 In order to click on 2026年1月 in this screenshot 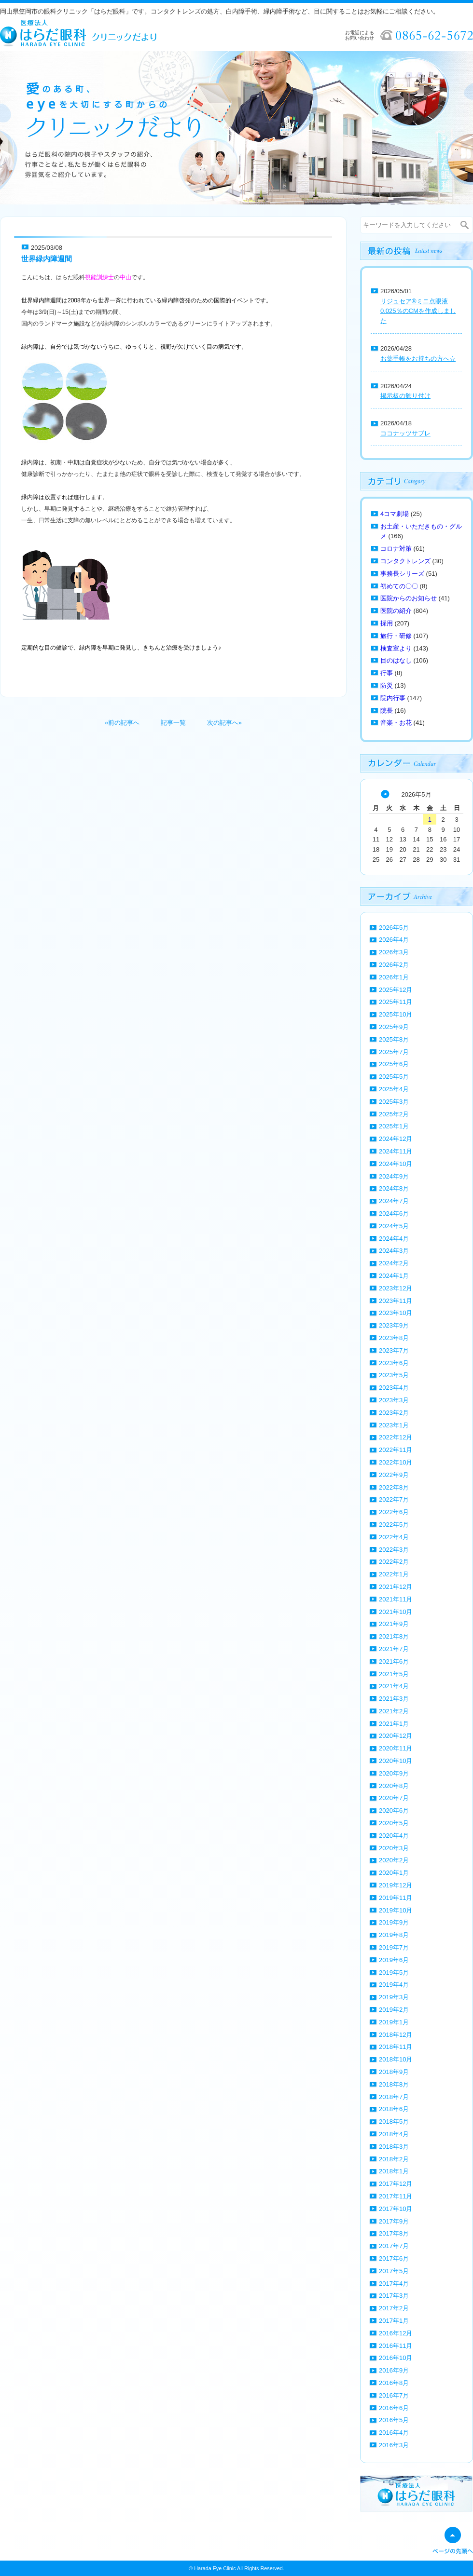, I will do `click(394, 977)`.